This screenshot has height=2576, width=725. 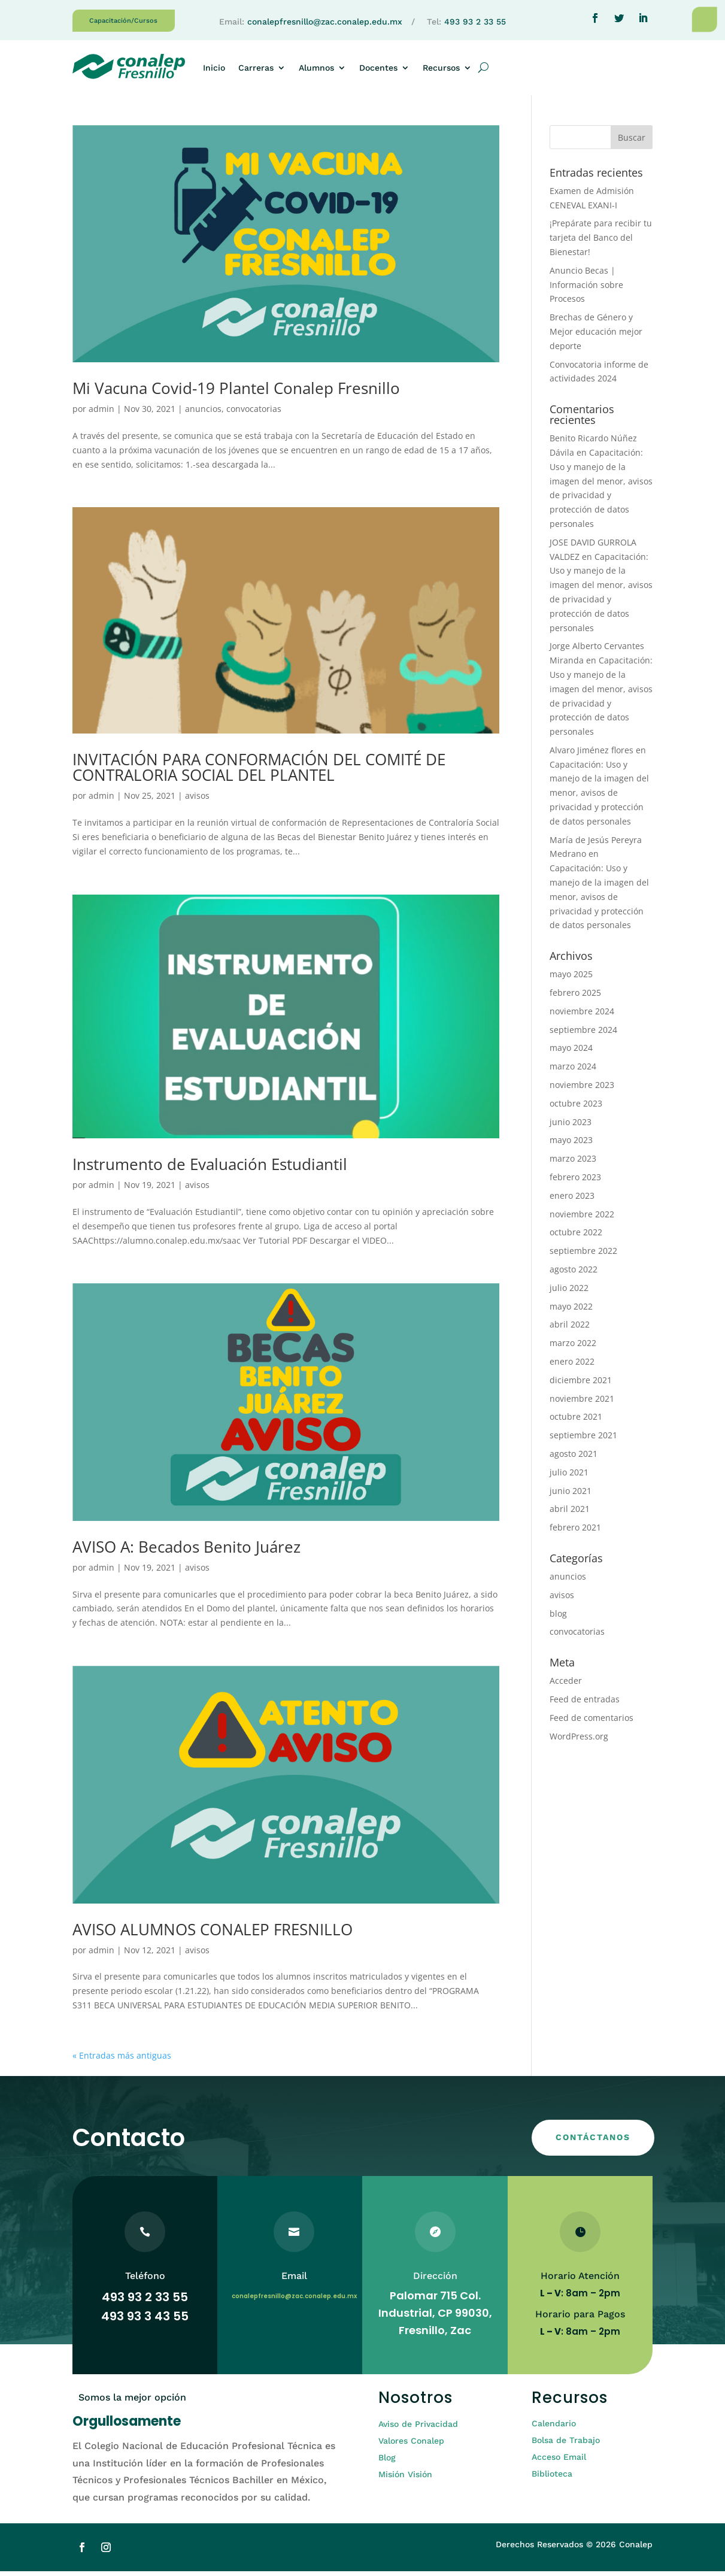 I want to click on convocatorias, so click(x=253, y=413).